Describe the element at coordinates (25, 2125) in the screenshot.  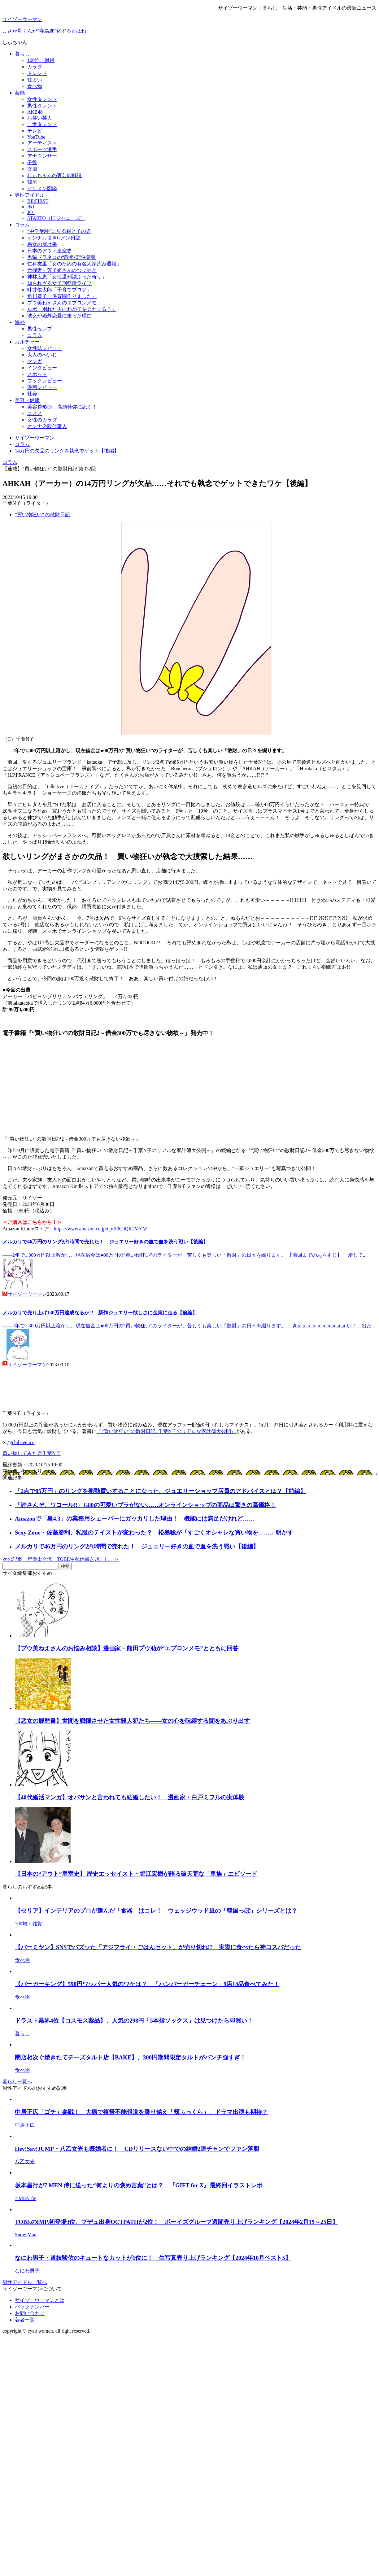
I see `中居正広` at that location.